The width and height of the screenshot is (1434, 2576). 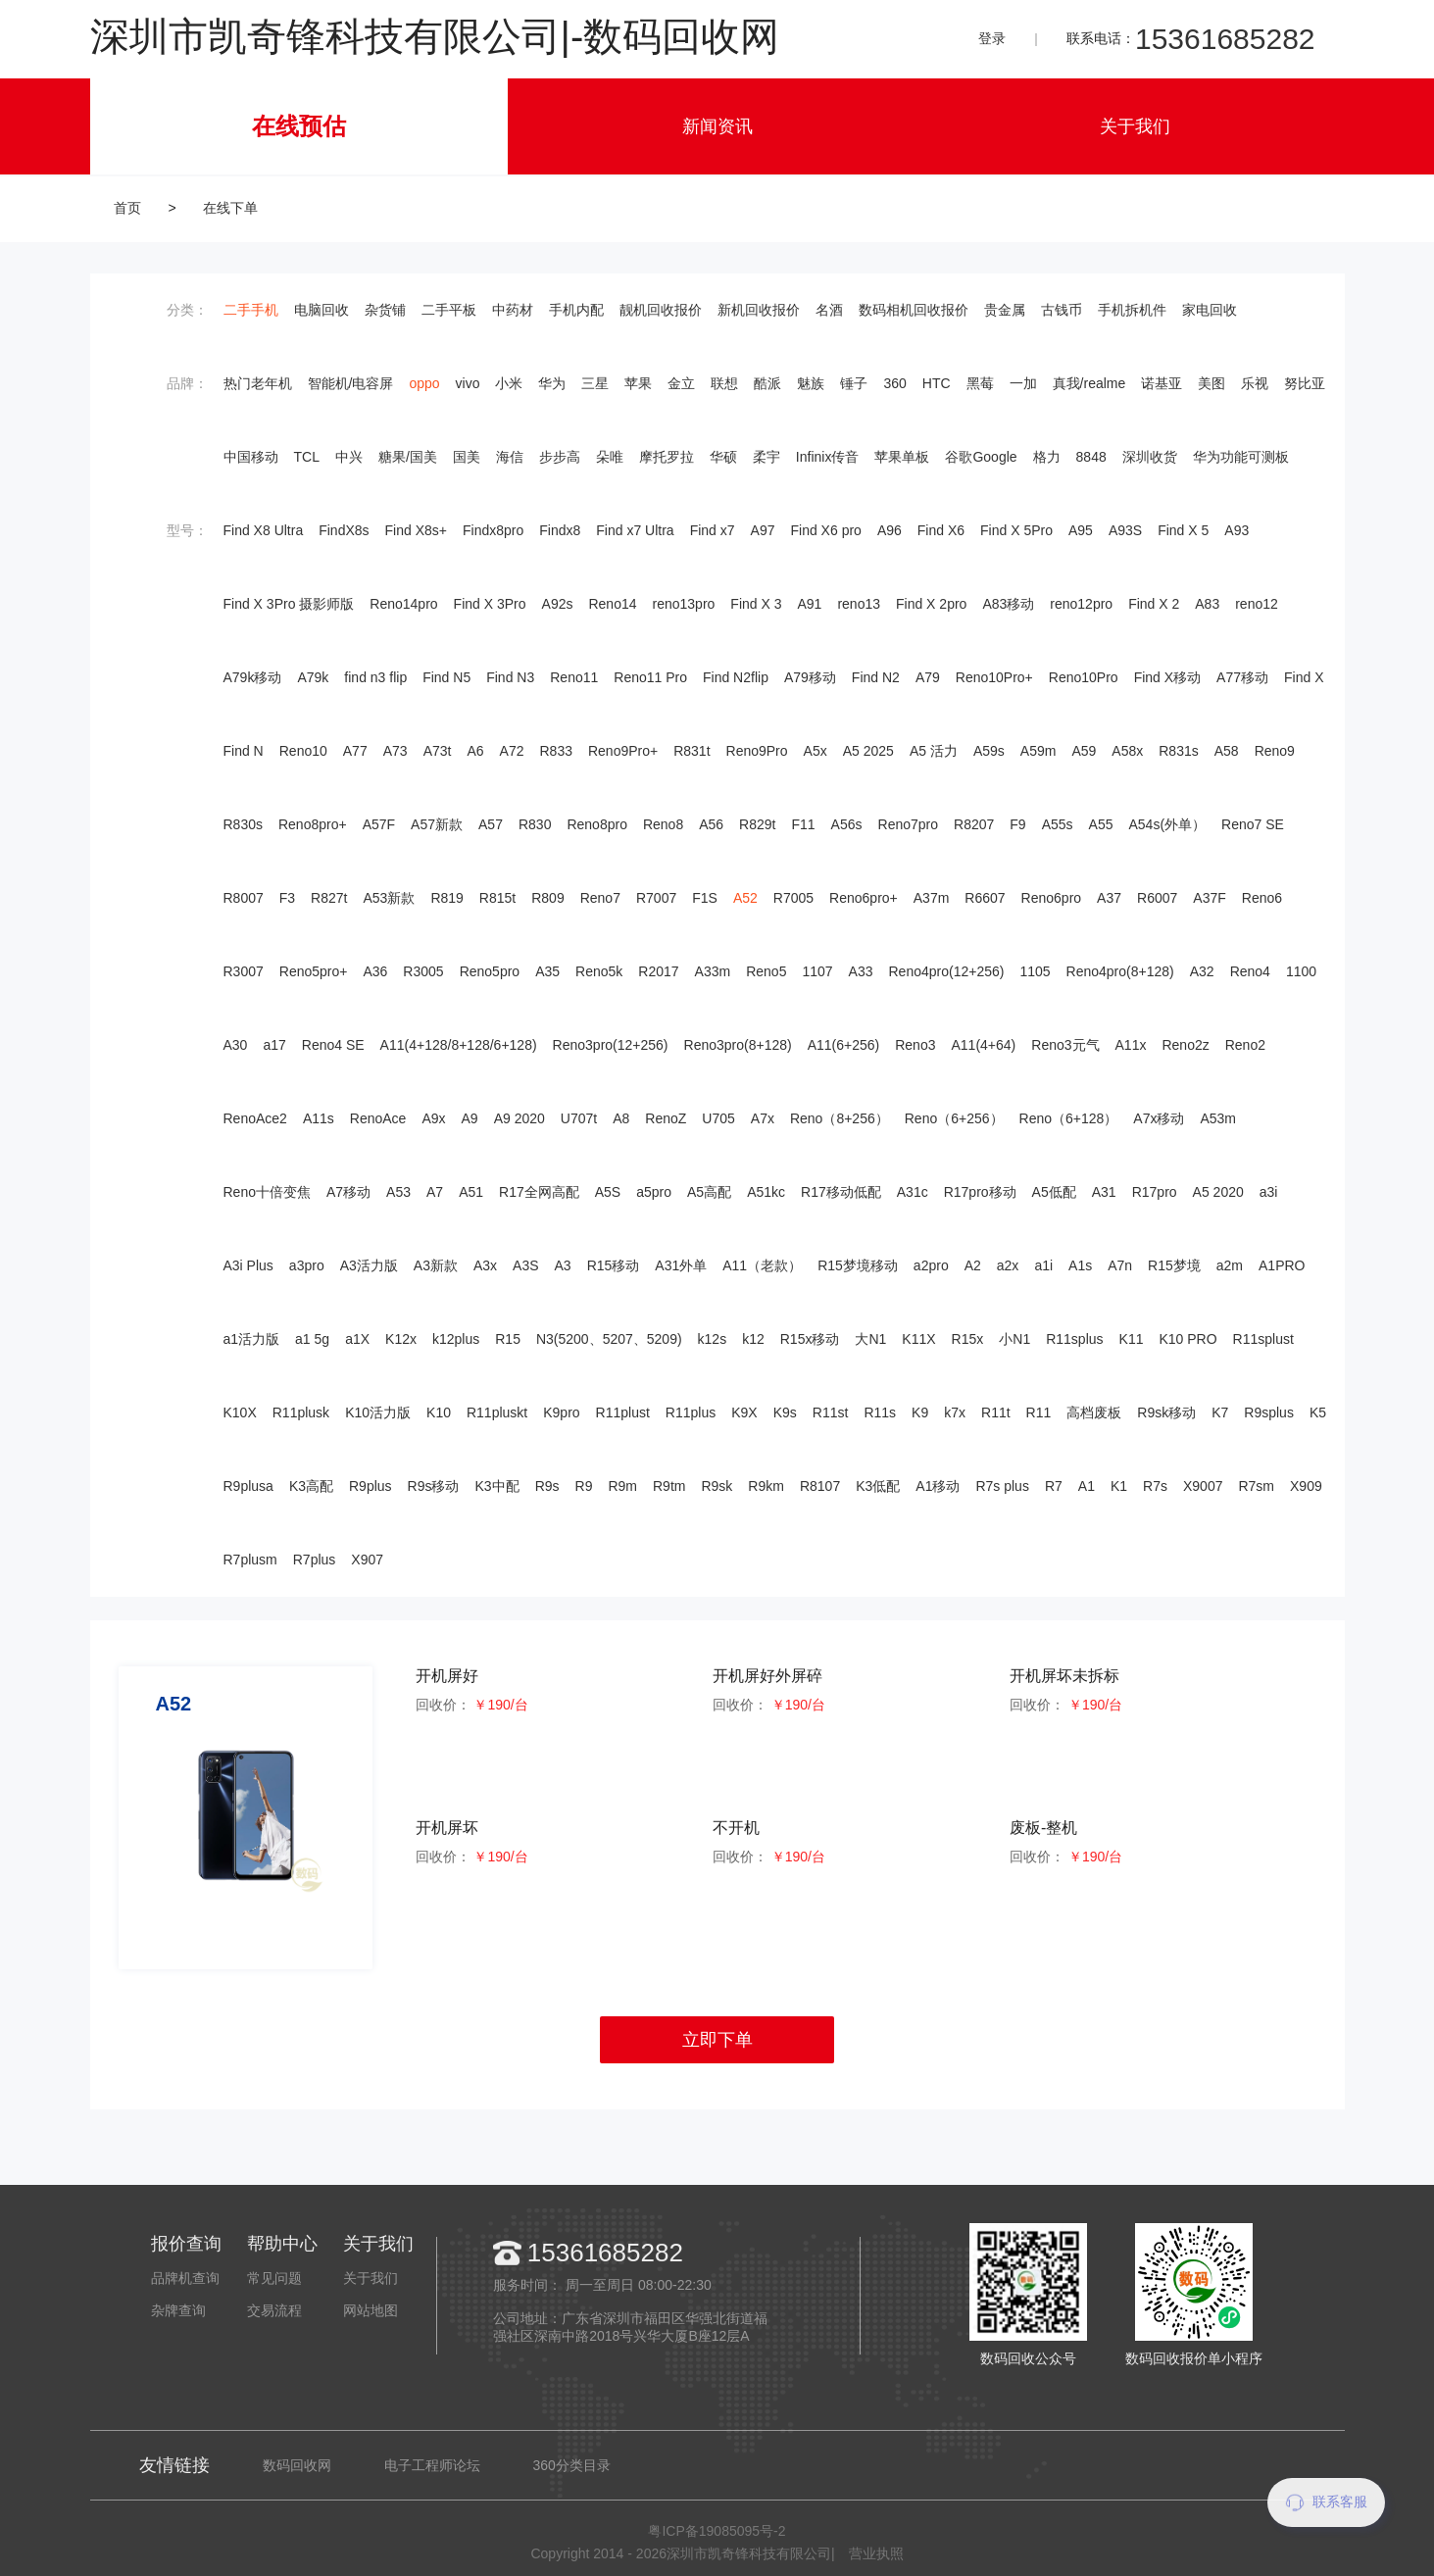 I want to click on Find x7, so click(x=712, y=530).